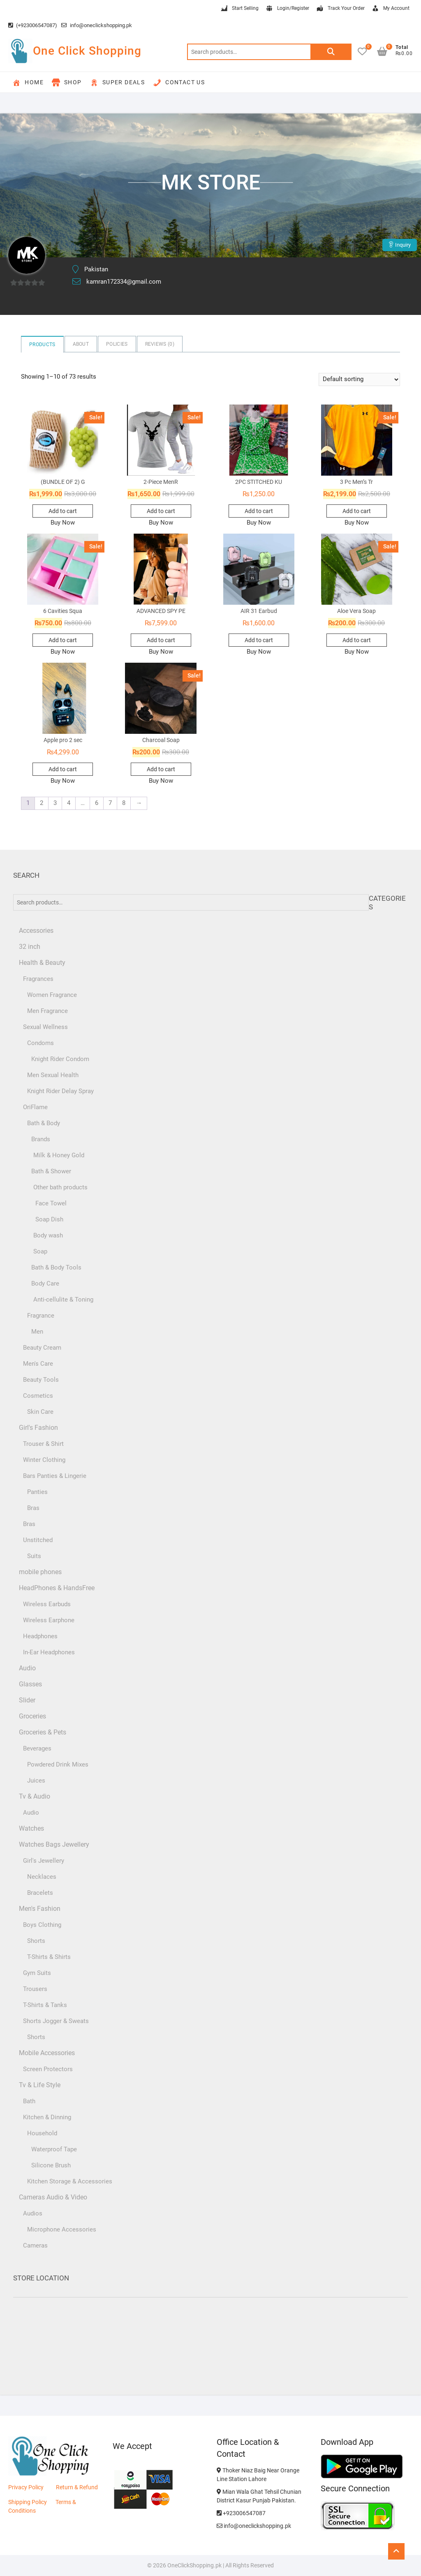 The height and width of the screenshot is (2576, 421). Describe the element at coordinates (42, 963) in the screenshot. I see `Health & Beauty` at that location.